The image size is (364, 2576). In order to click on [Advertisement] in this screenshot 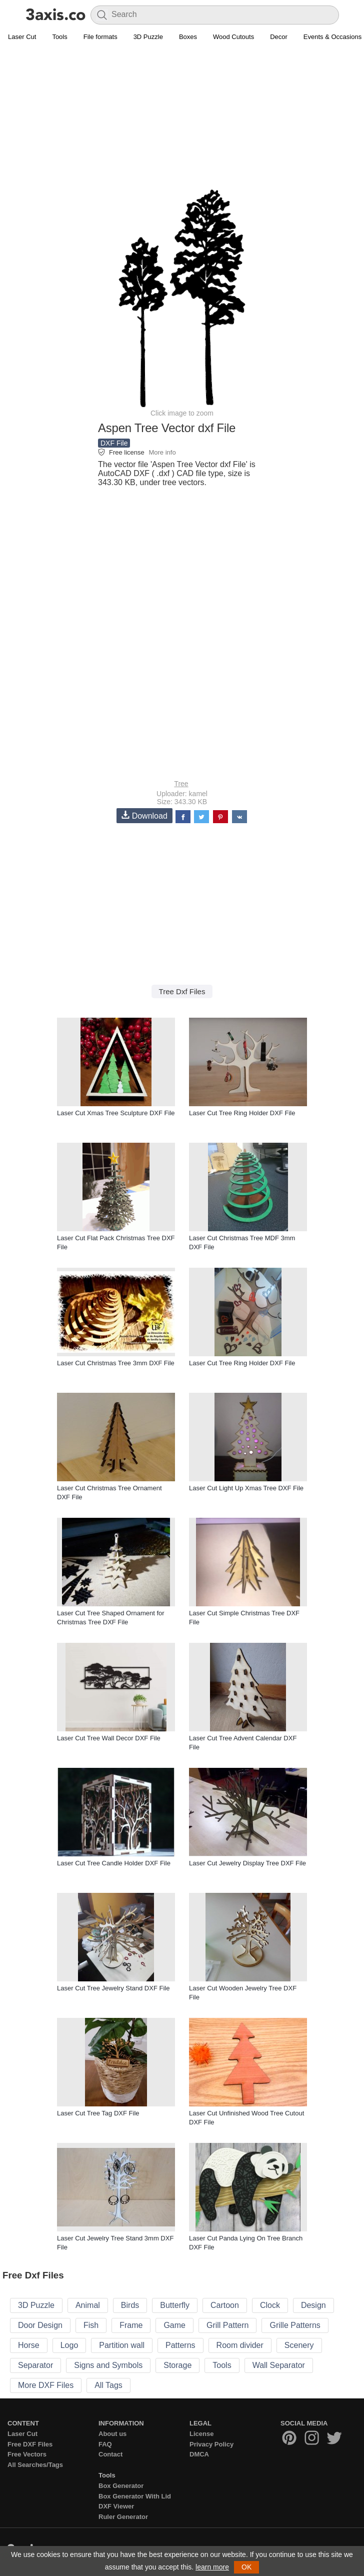, I will do `click(182, 118)`.